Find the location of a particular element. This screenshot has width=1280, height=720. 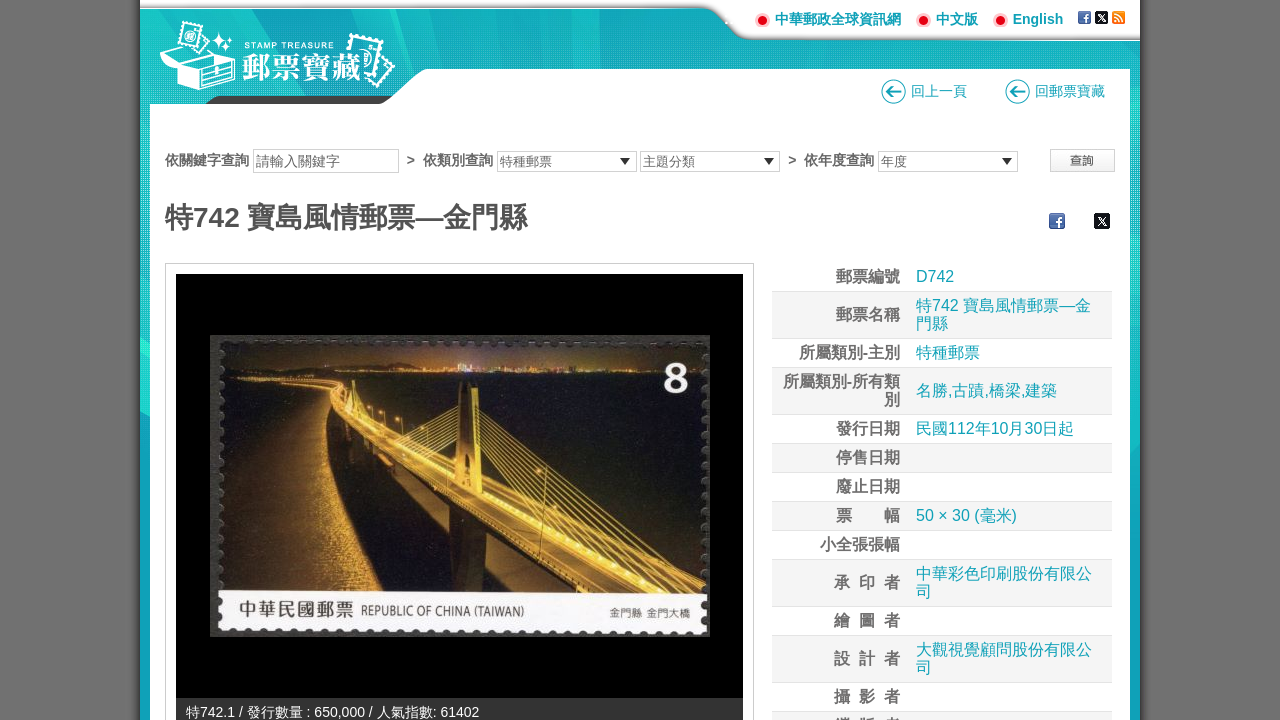

回上一頁 is located at coordinates (939, 91).